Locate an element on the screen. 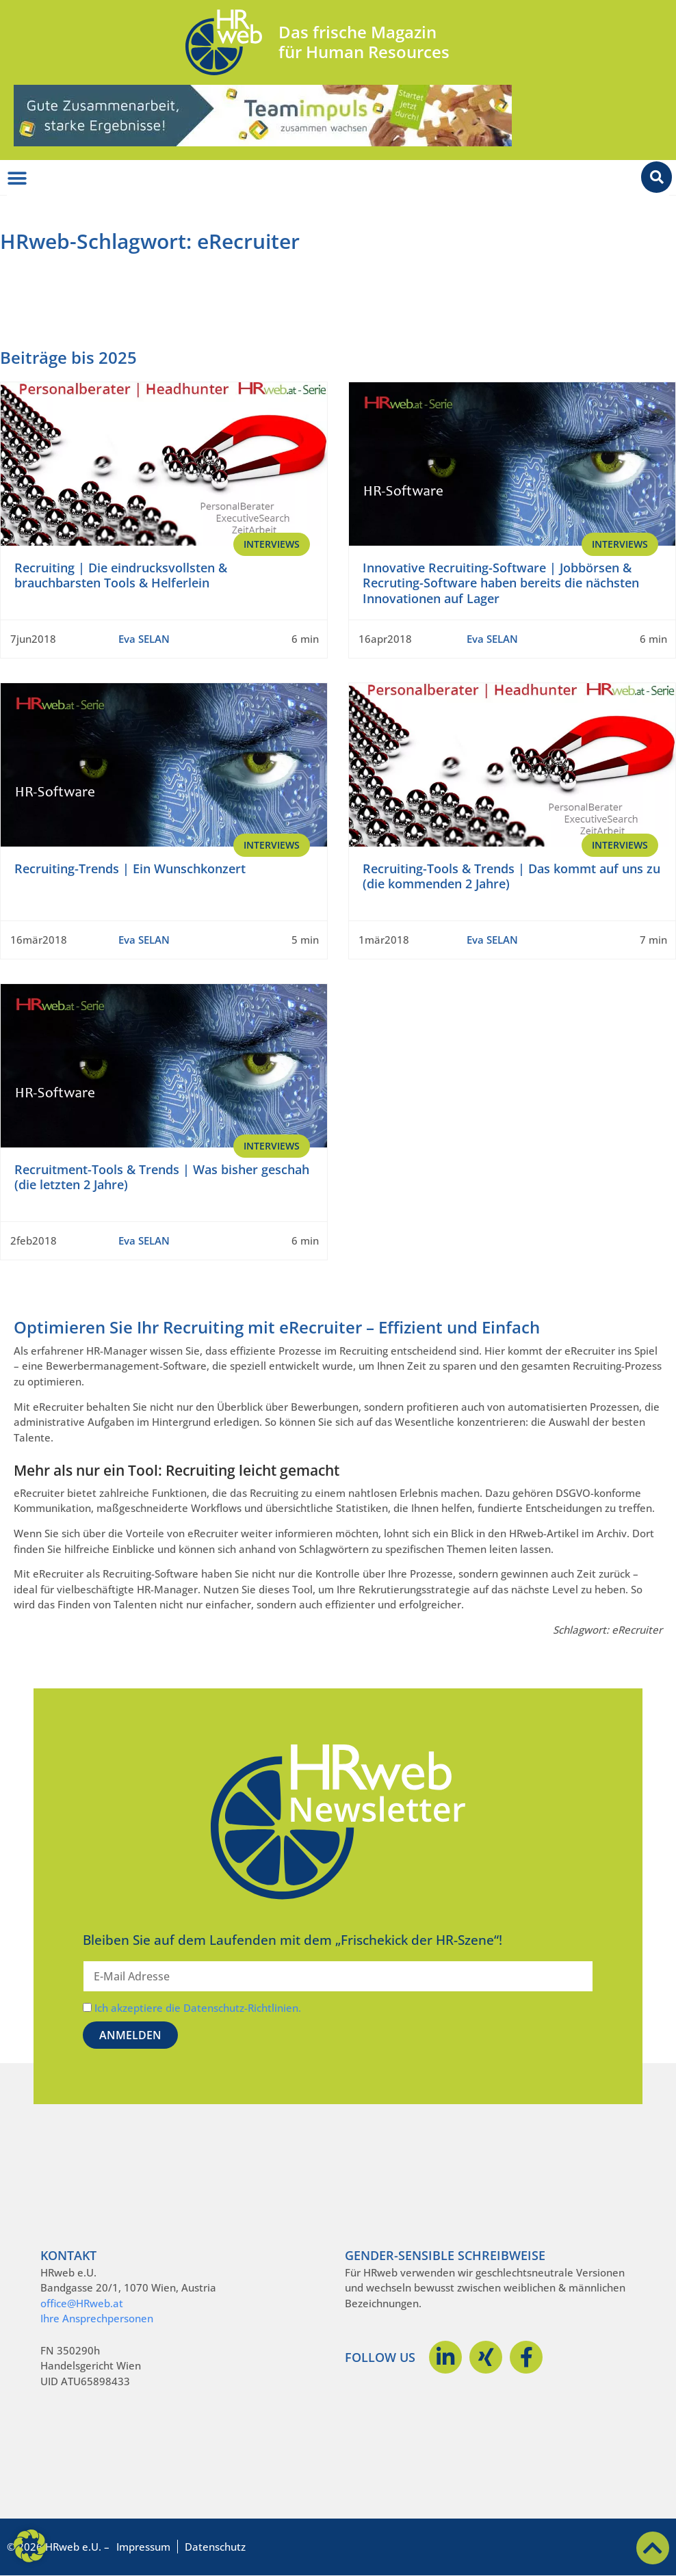 The width and height of the screenshot is (676, 2576). Datenschutz is located at coordinates (215, 2546).